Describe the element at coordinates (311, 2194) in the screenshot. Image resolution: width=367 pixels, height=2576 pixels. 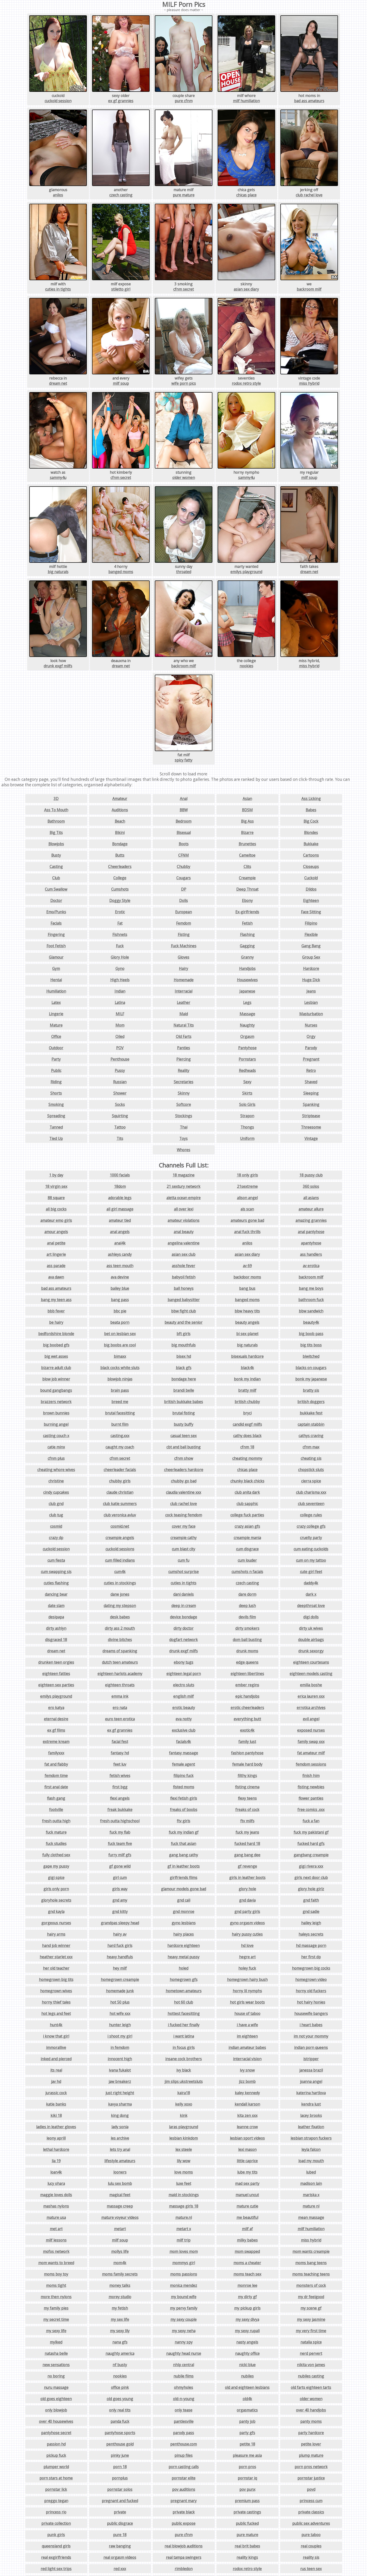
I see `mariska x` at that location.